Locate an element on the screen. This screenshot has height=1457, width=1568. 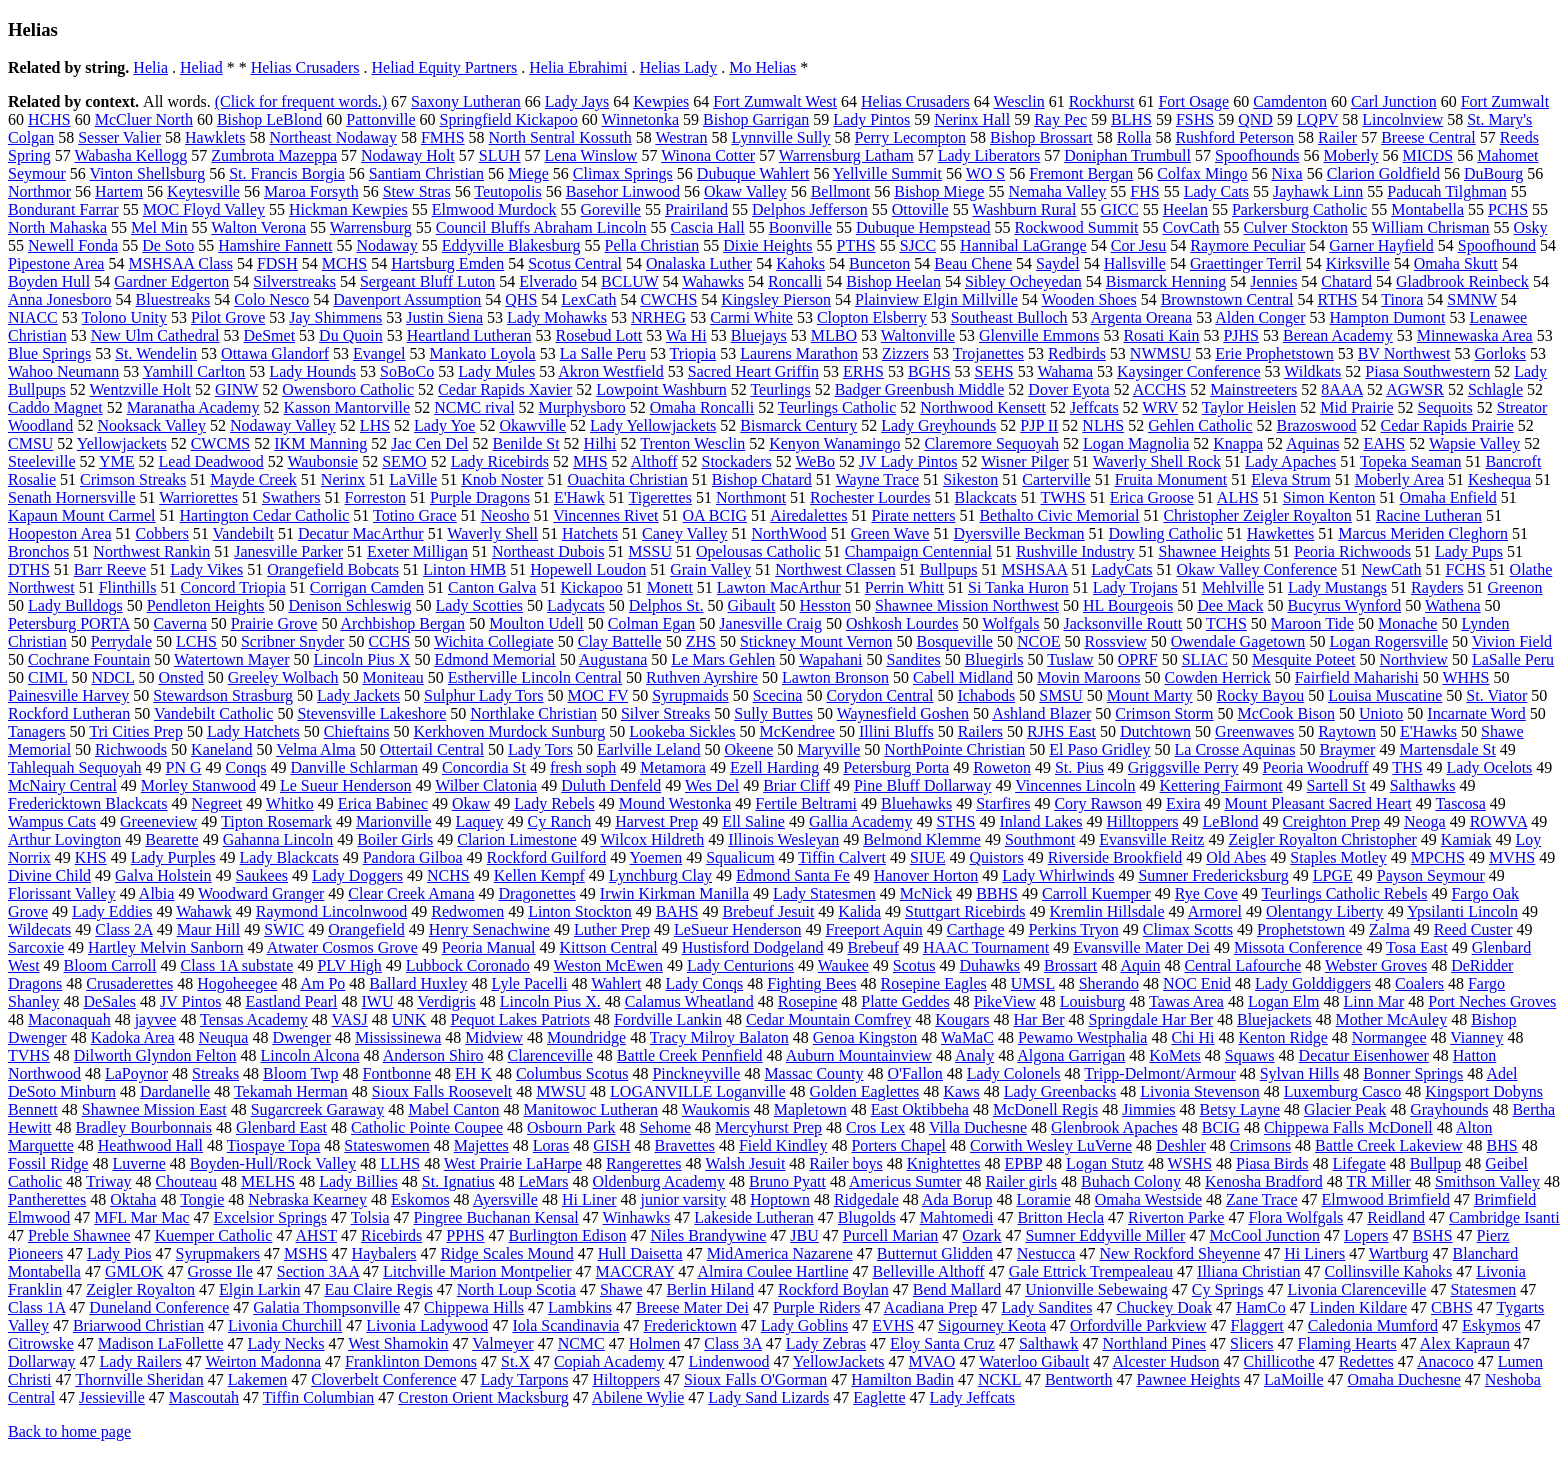
Bruno Pyatt is located at coordinates (787, 1181).